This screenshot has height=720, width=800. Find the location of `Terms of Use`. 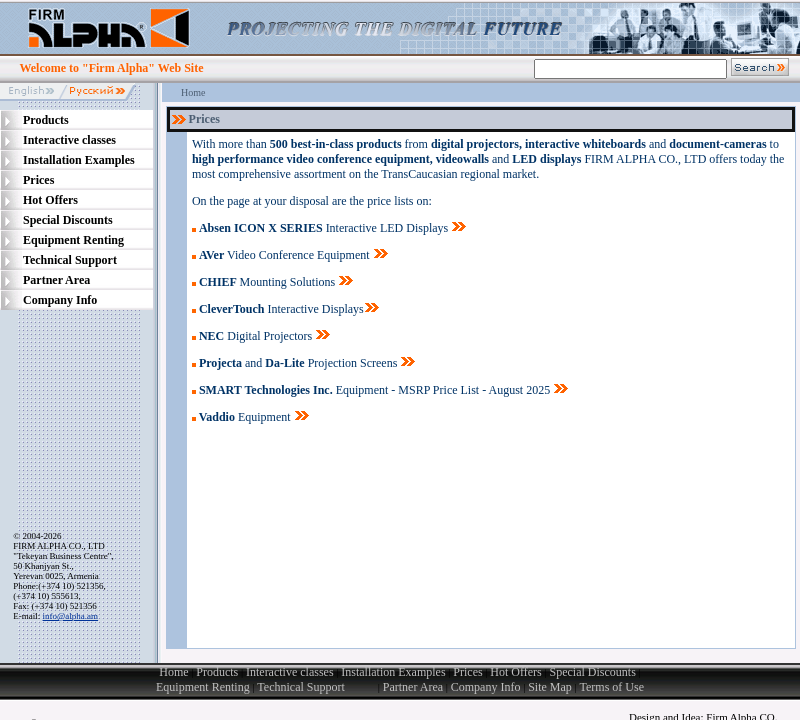

Terms of Use is located at coordinates (612, 687).